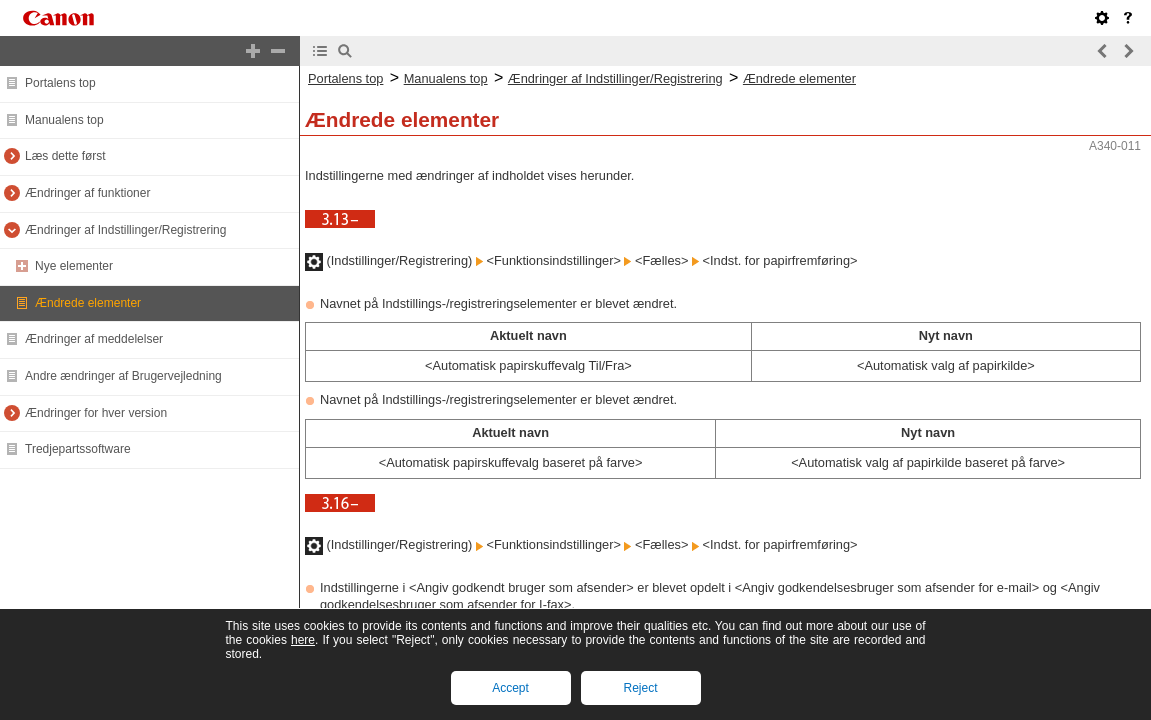  Describe the element at coordinates (510, 688) in the screenshot. I see `Accept` at that location.